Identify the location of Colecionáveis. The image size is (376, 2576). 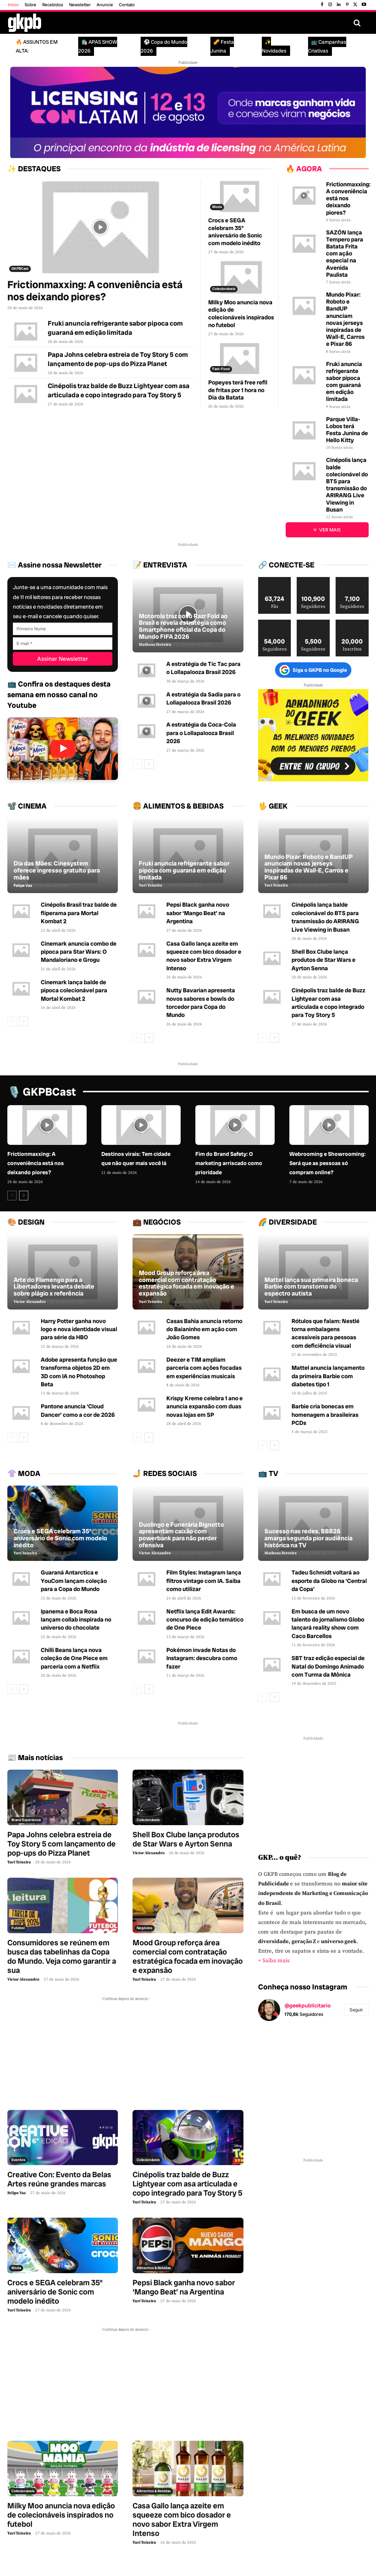
(223, 288).